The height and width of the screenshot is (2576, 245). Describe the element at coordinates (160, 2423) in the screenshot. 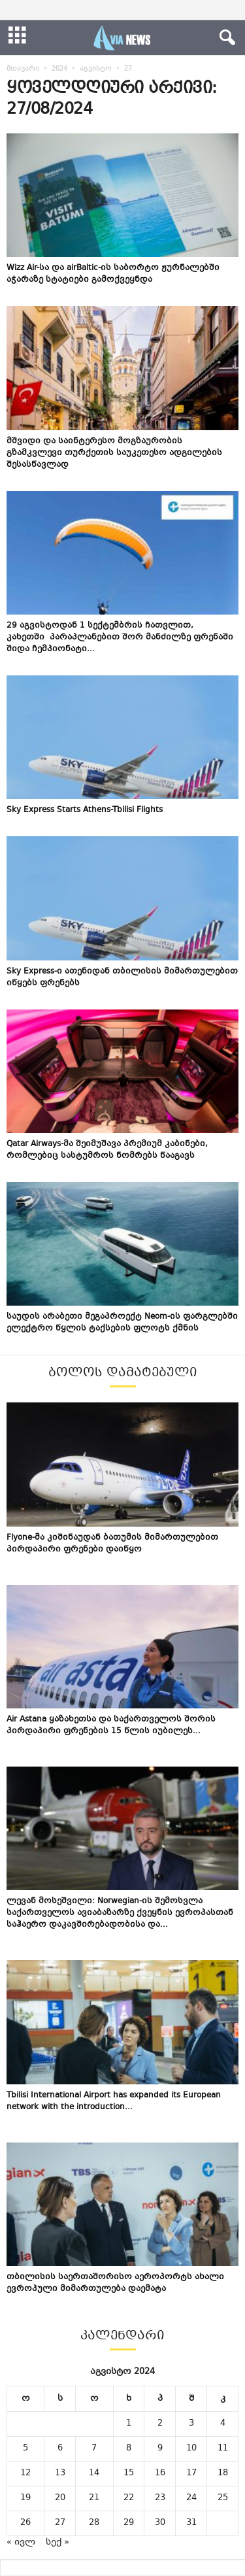

I see `2 [ჩანაწერები გამოქვეყნებულია: August 2, 2024]` at that location.